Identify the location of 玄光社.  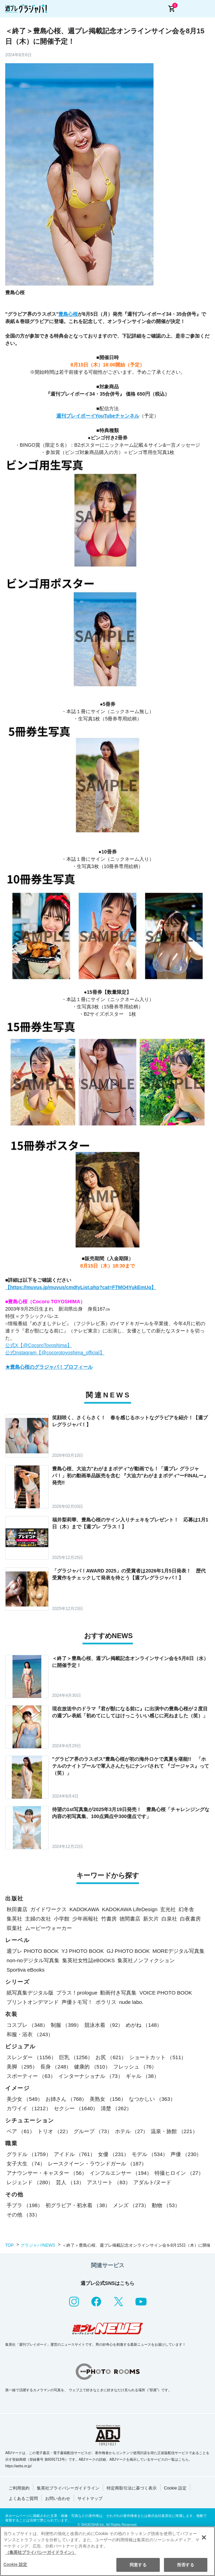
(168, 1909).